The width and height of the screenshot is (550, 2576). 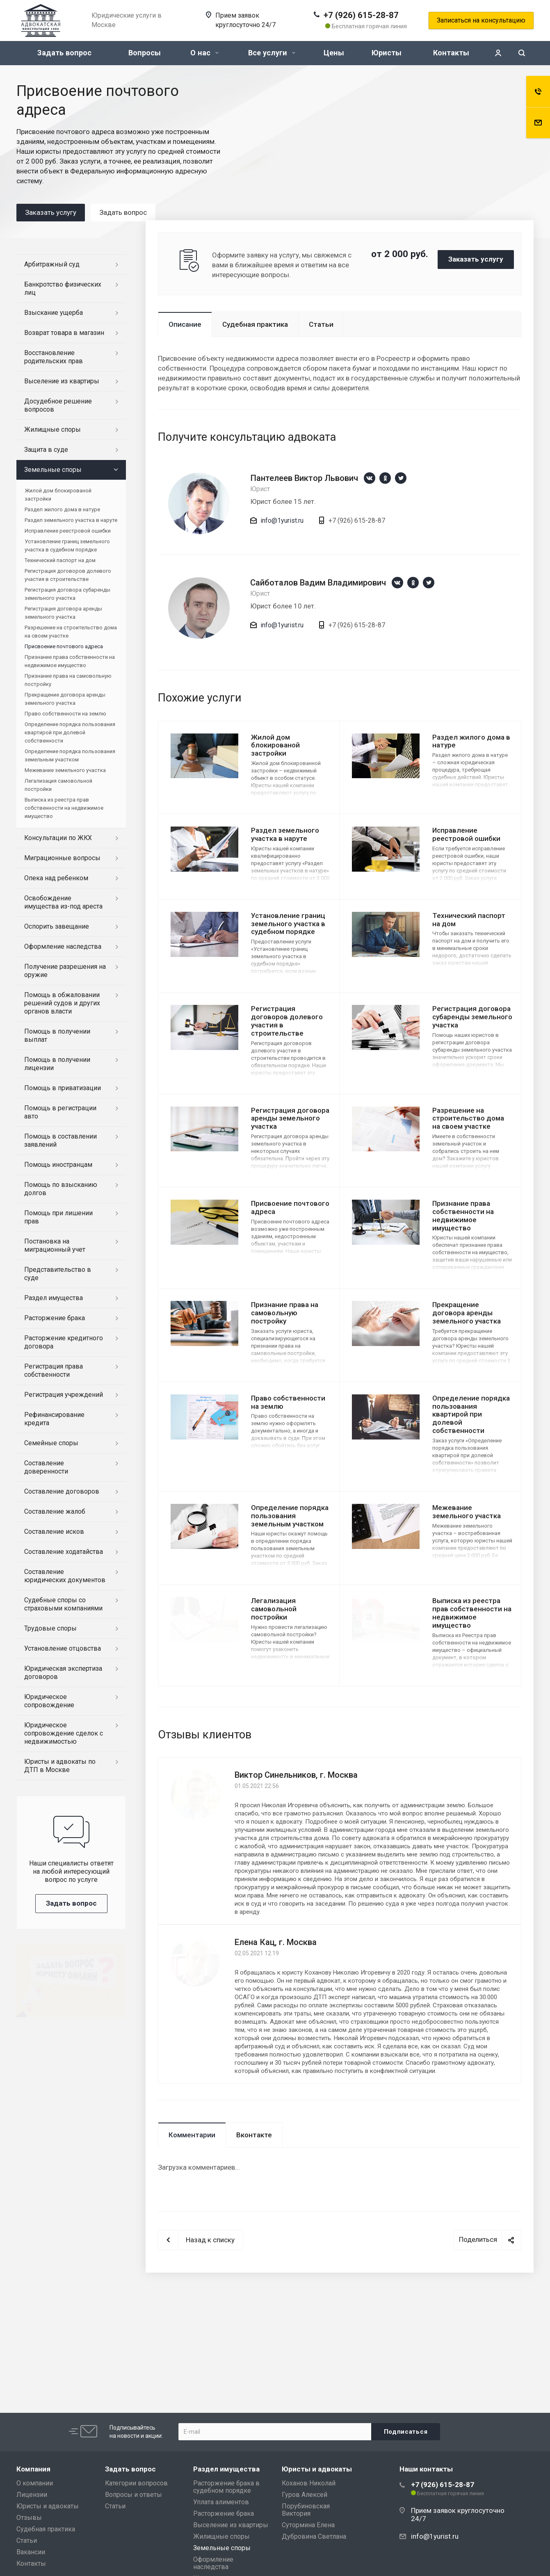 I want to click on Помощь иностранцам, so click(x=58, y=1164).